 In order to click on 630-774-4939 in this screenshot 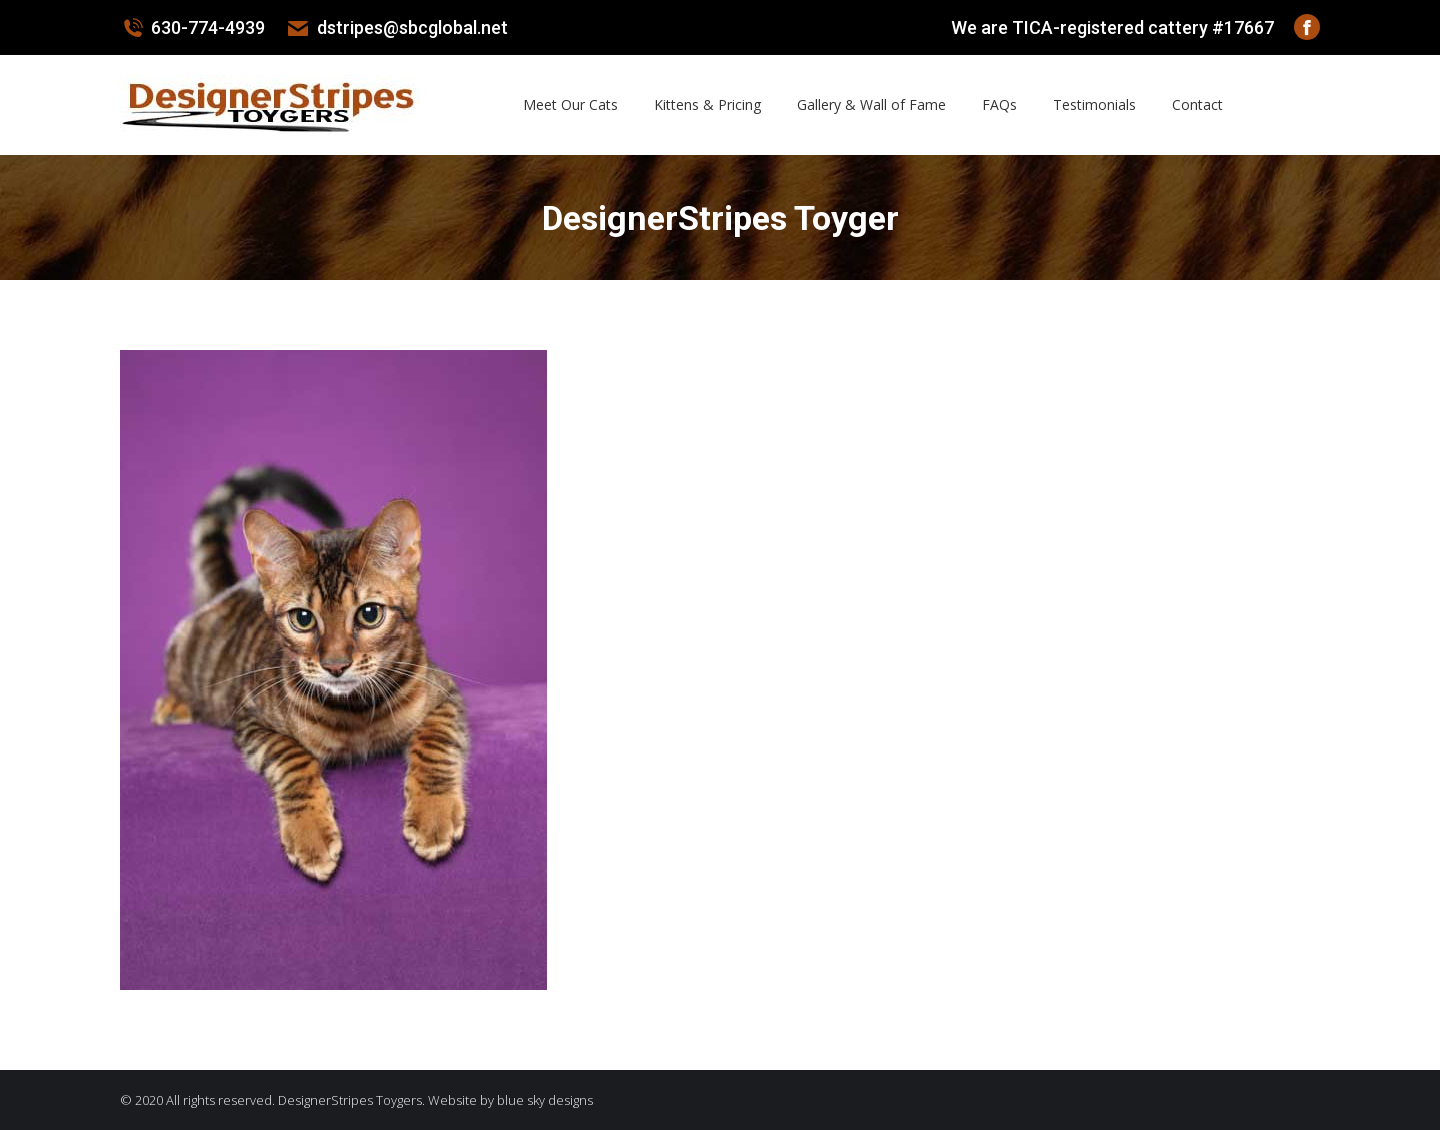, I will do `click(192, 28)`.